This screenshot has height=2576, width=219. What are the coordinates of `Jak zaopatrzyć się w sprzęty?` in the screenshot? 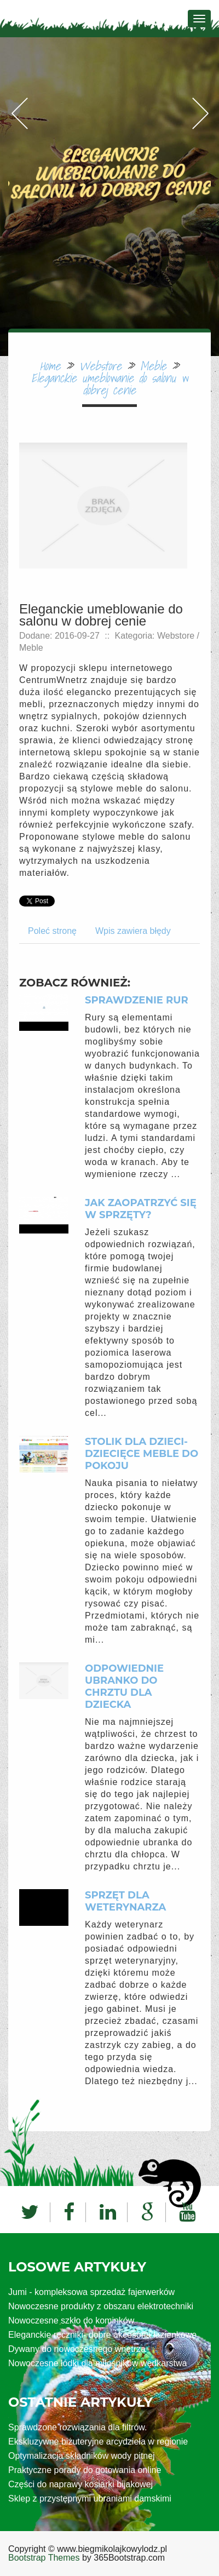 It's located at (141, 1209).